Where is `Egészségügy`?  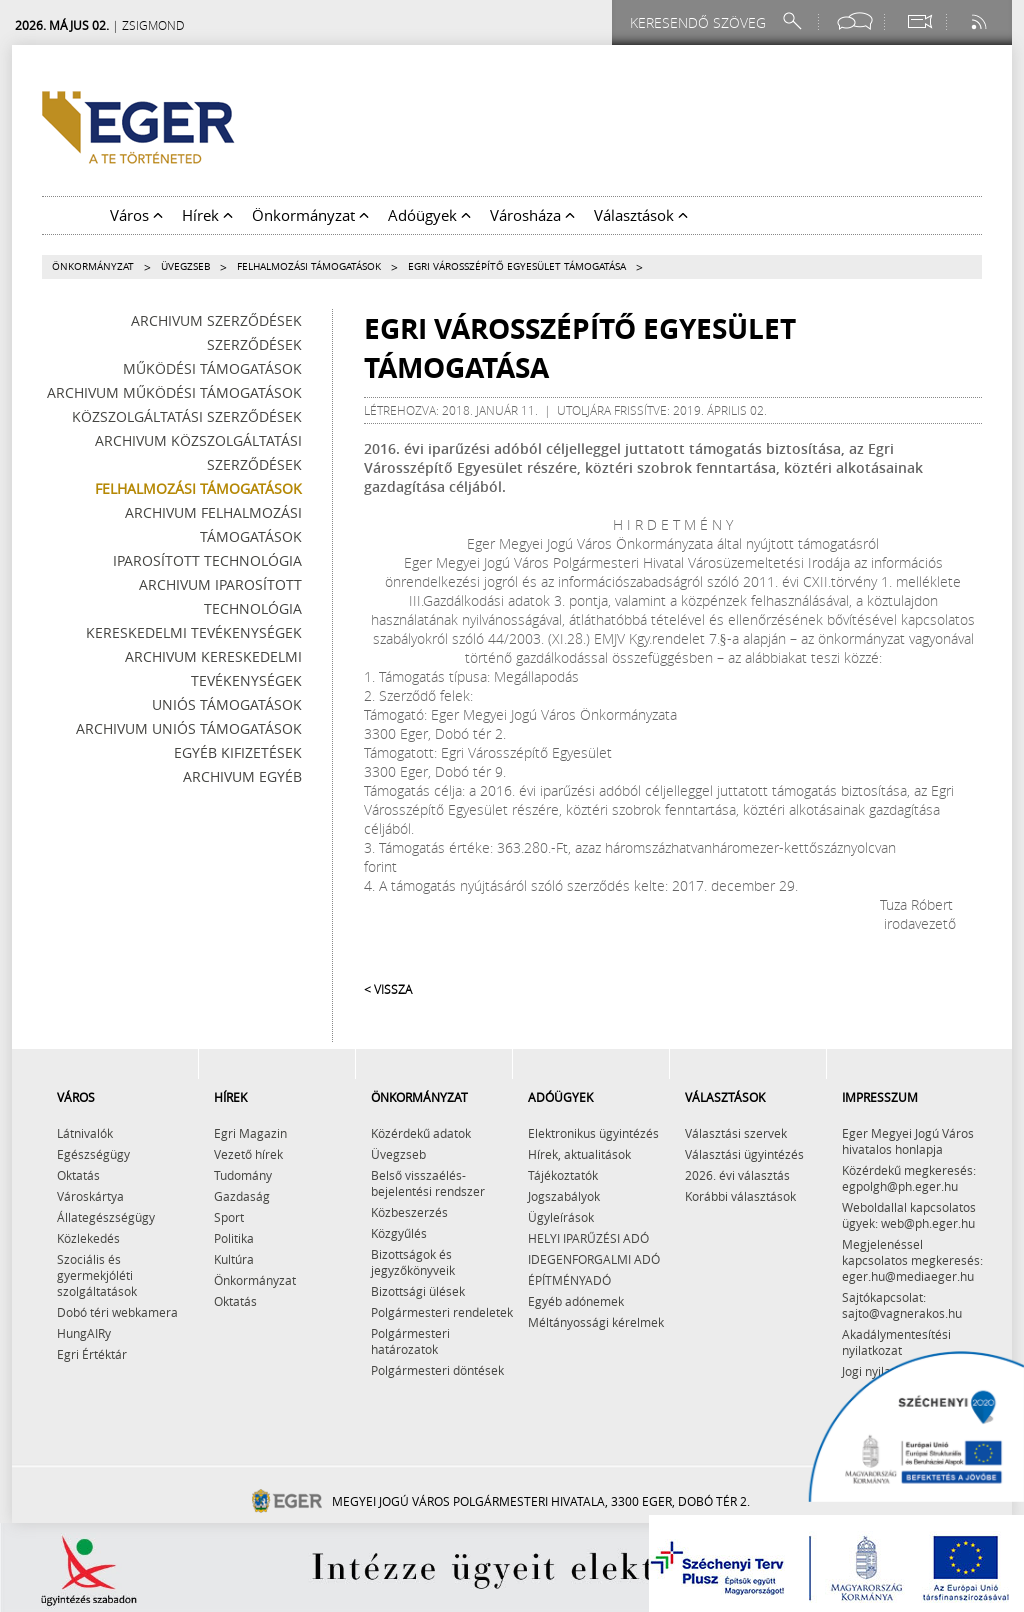
Egészségügy is located at coordinates (93, 1154).